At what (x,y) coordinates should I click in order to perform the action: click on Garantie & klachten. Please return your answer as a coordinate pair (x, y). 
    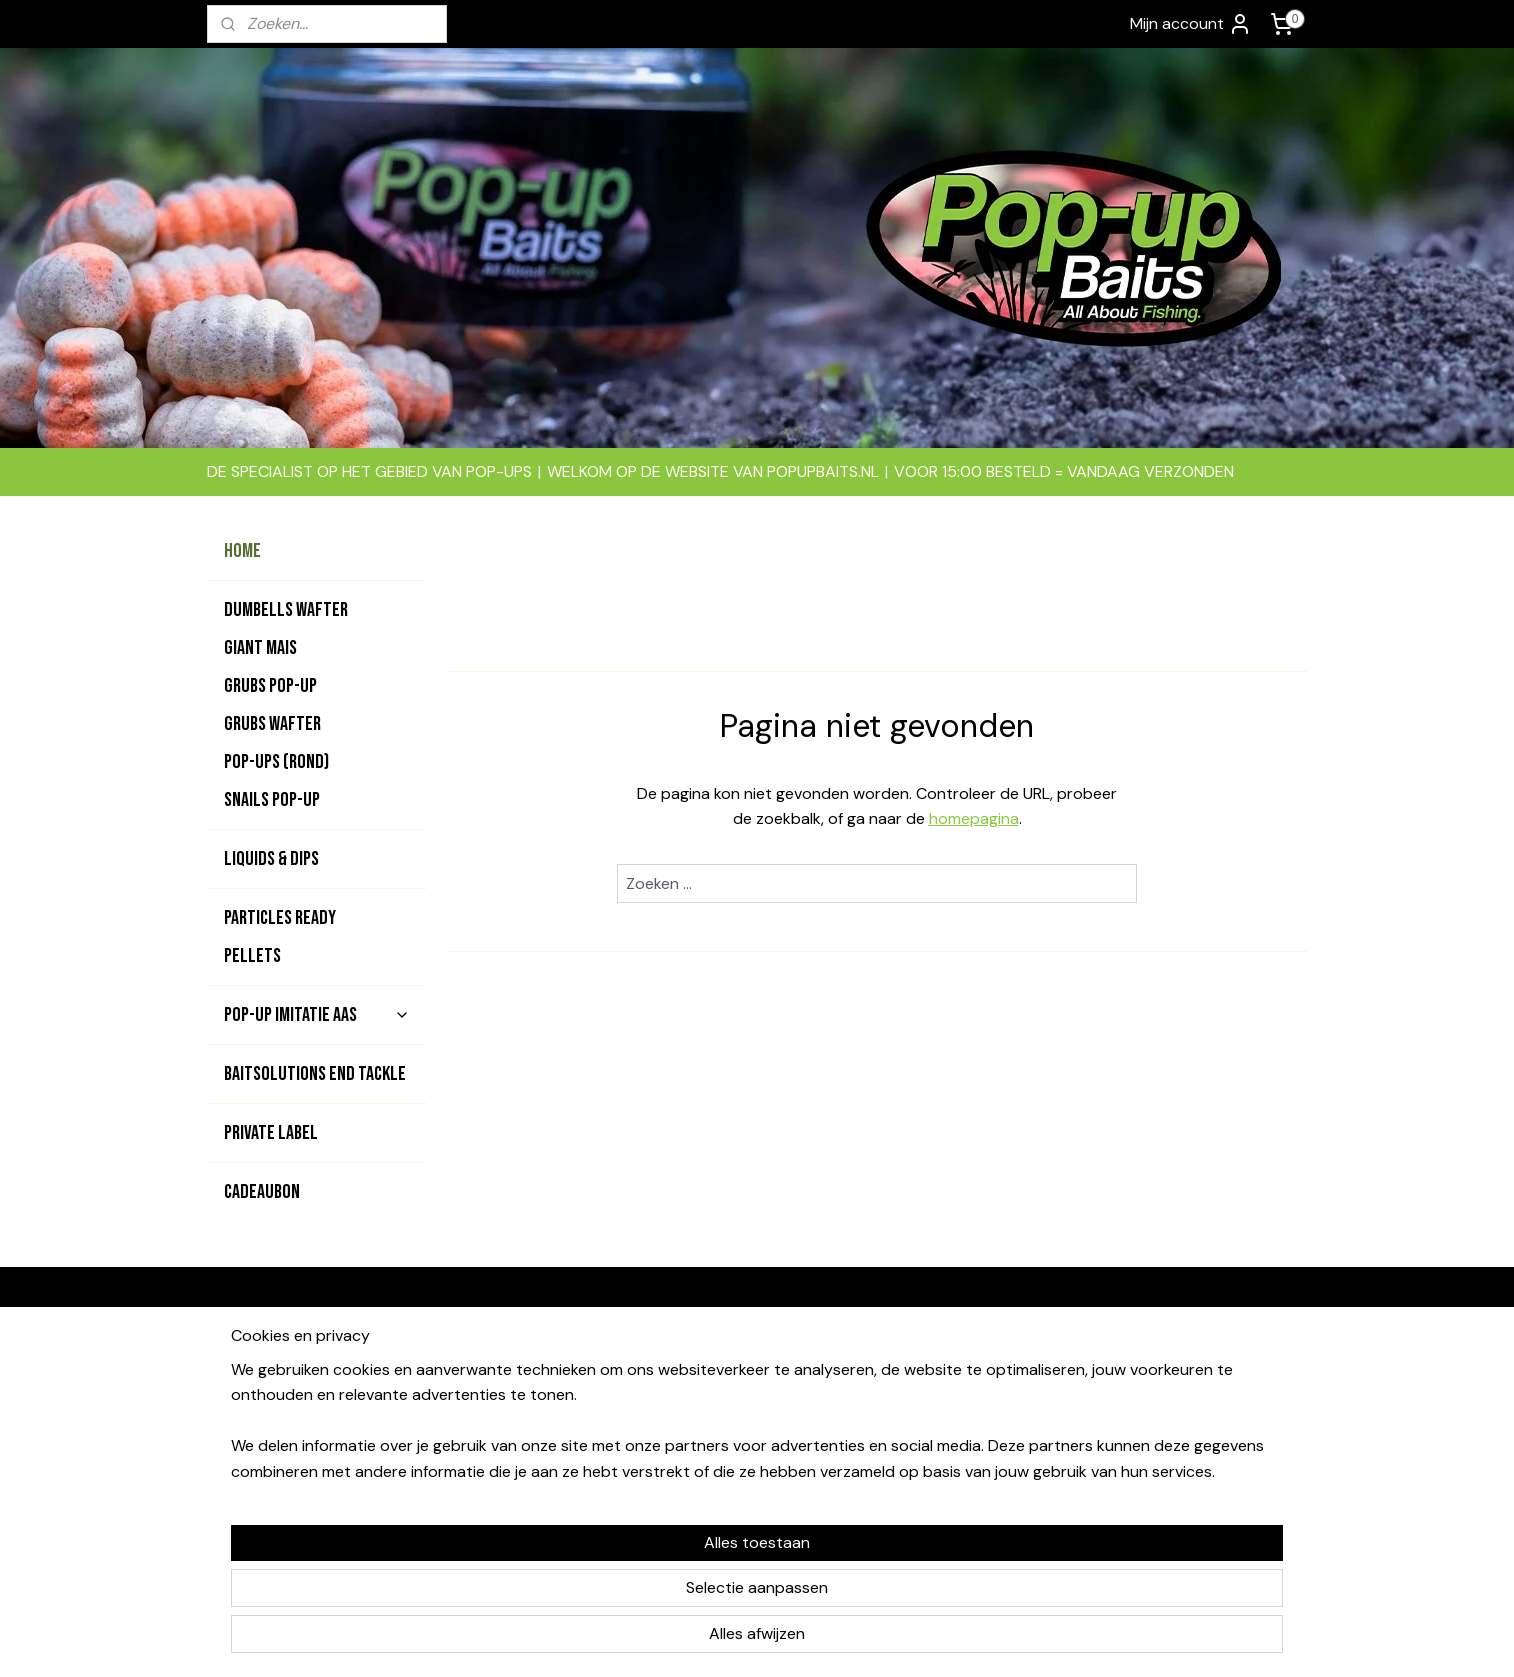
    Looking at the image, I should click on (948, 1424).